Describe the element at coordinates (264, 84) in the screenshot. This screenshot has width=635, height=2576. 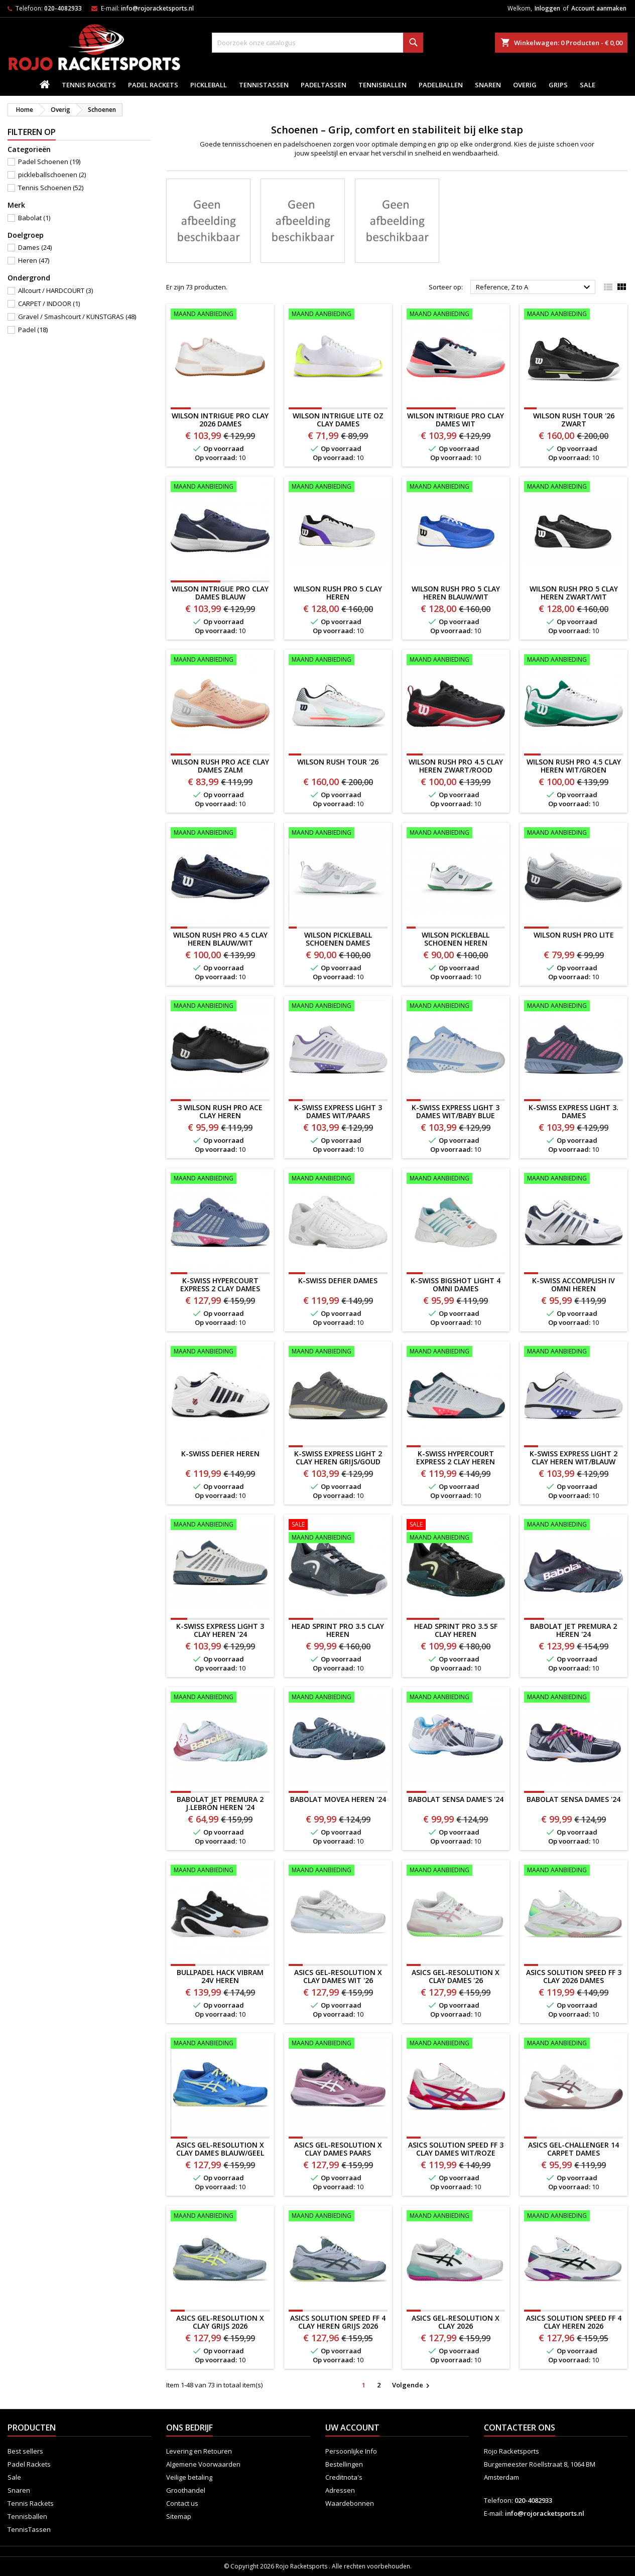
I see `TennisTassen` at that location.